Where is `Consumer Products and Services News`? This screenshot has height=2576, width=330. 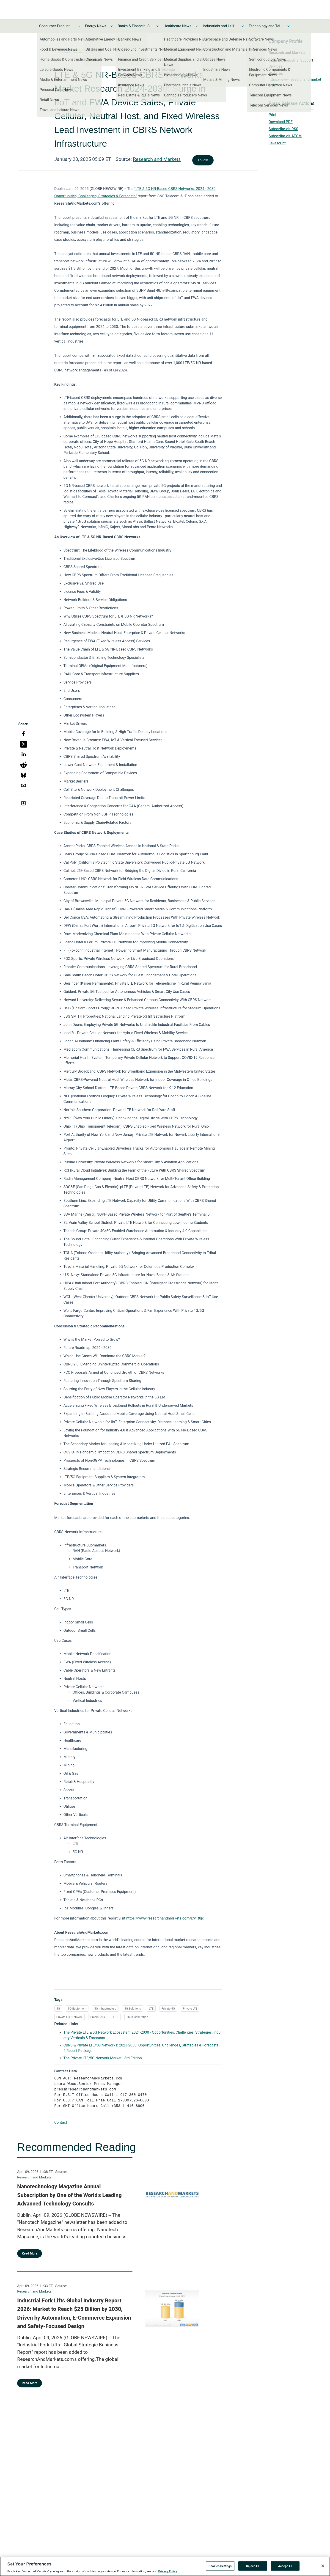
Consumer Products and Services News is located at coordinates (56, 26).